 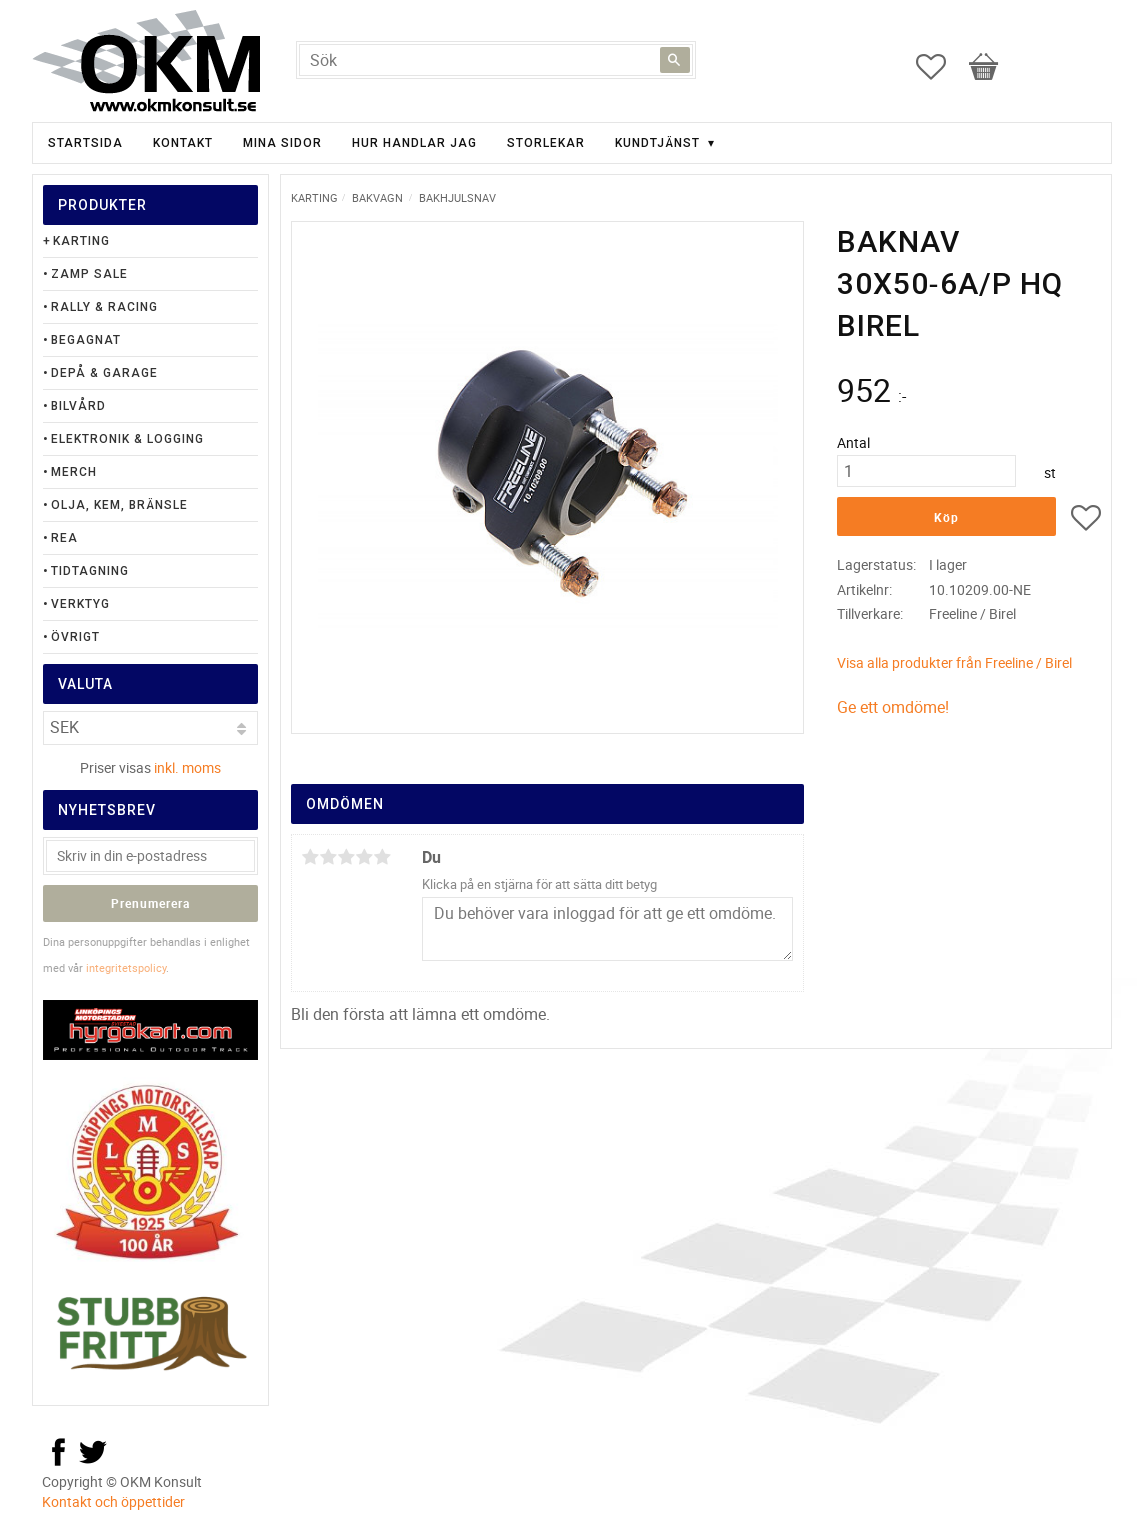 What do you see at coordinates (311, 857) in the screenshot?
I see `1 stjärna` at bounding box center [311, 857].